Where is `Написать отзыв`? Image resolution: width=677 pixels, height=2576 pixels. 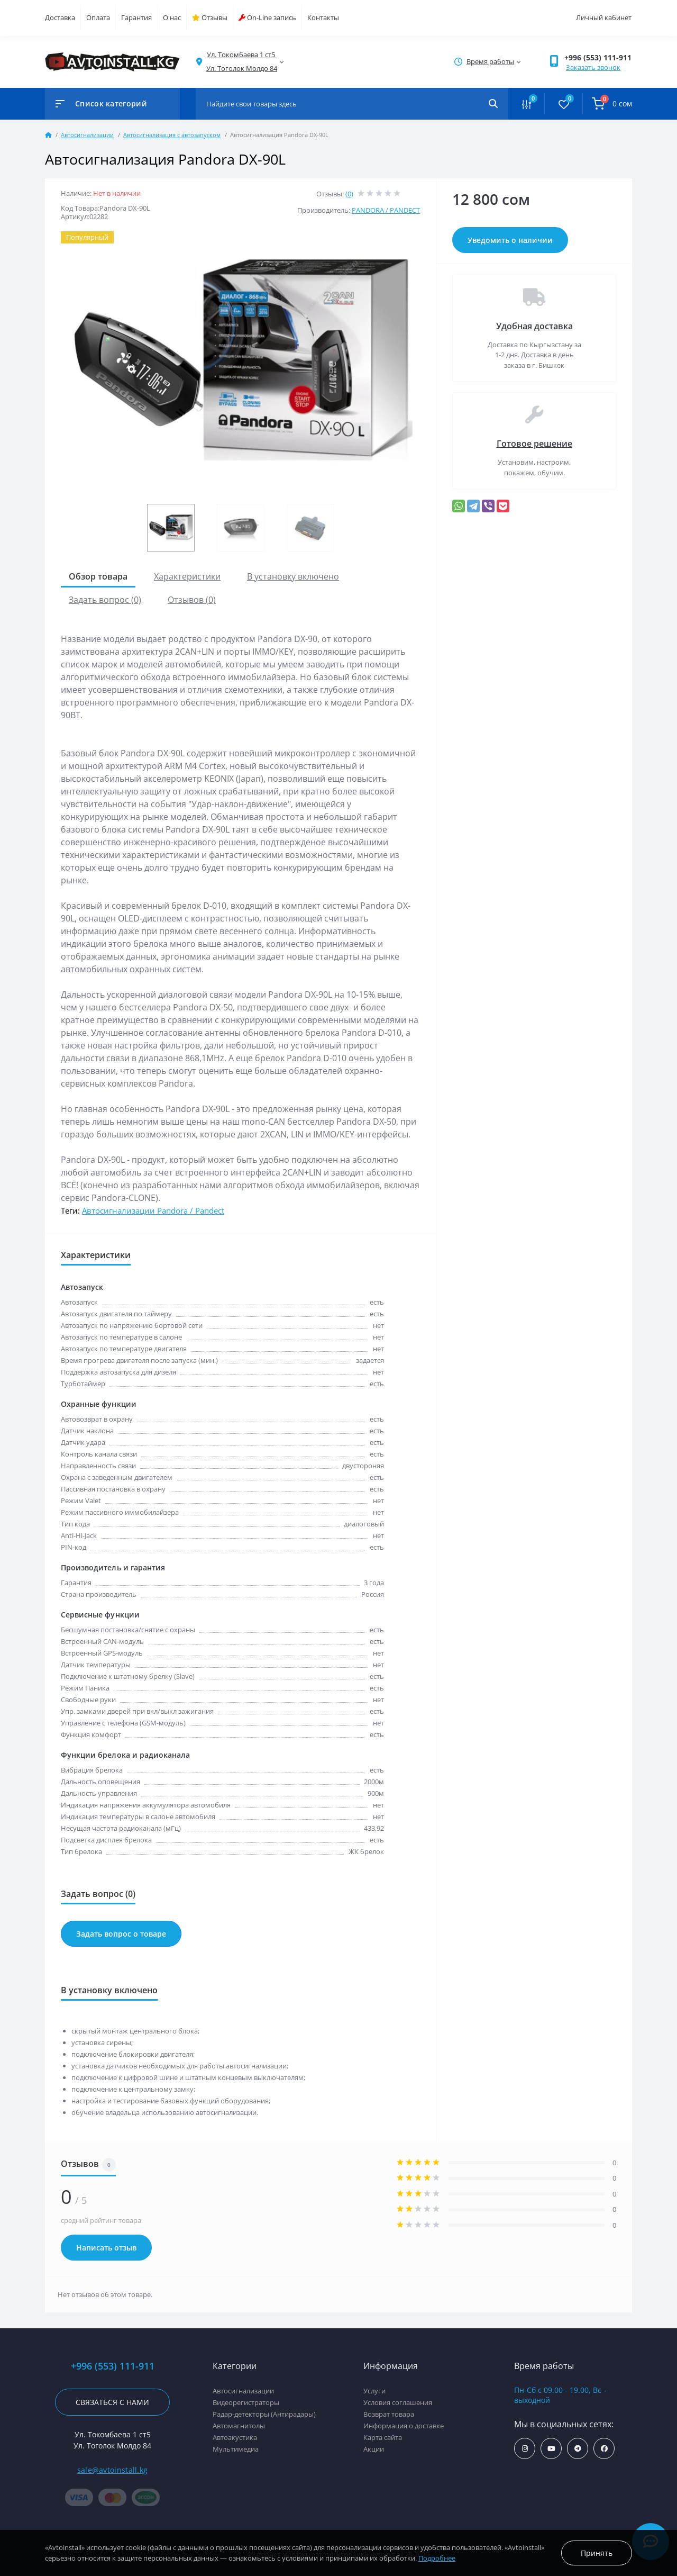
Написать отзыв is located at coordinates (106, 2248).